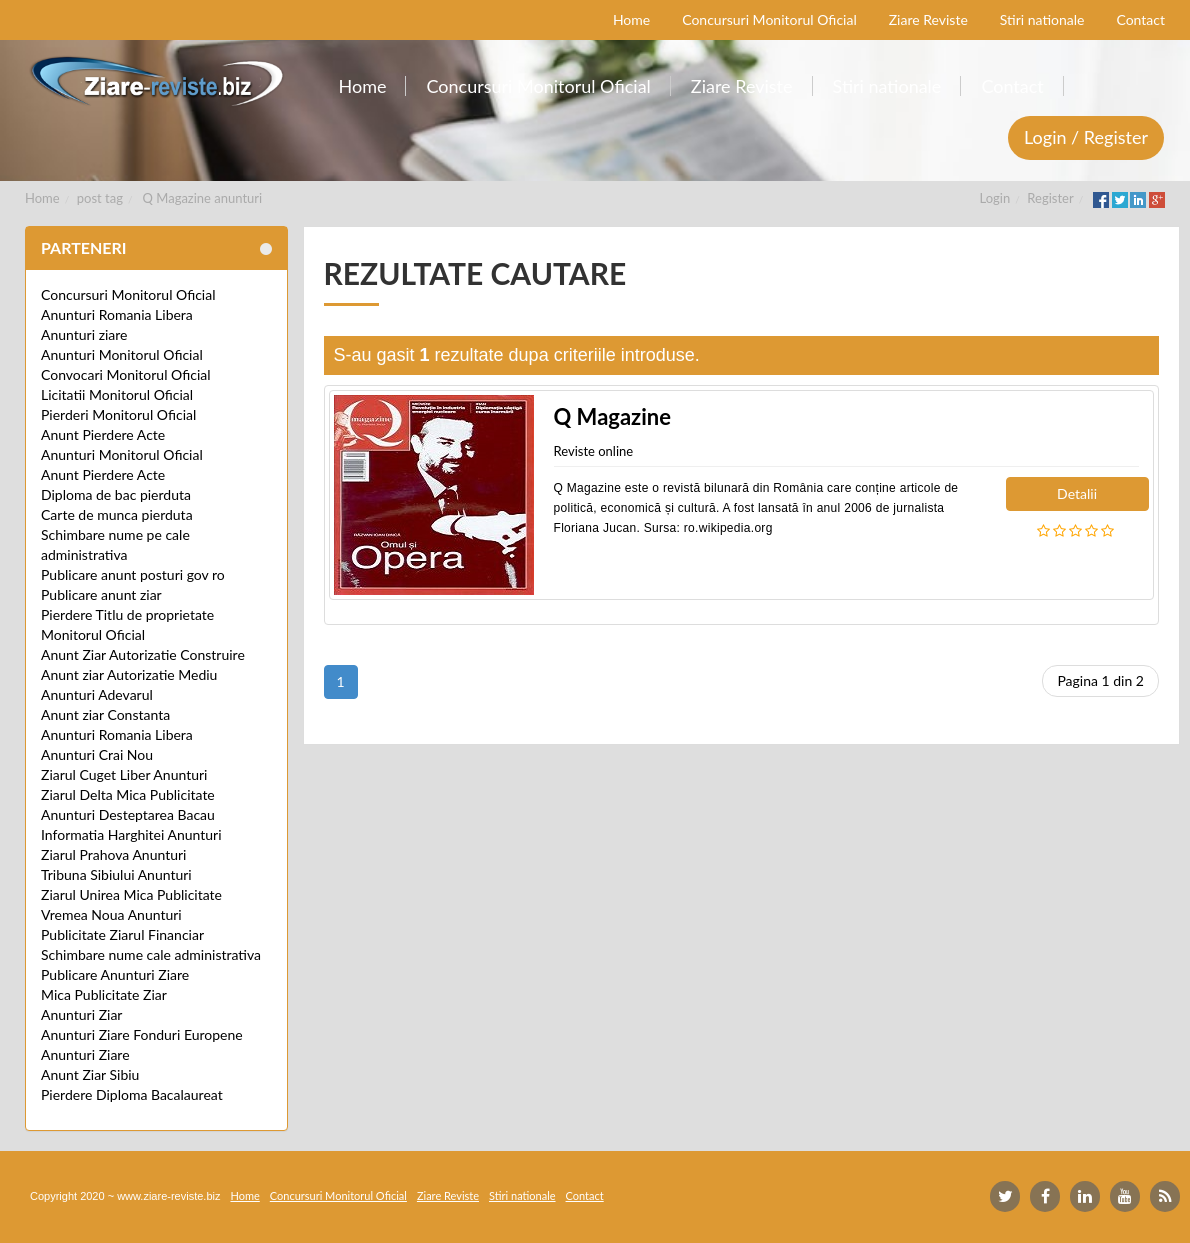 This screenshot has height=1243, width=1190. I want to click on post tag, so click(100, 198).